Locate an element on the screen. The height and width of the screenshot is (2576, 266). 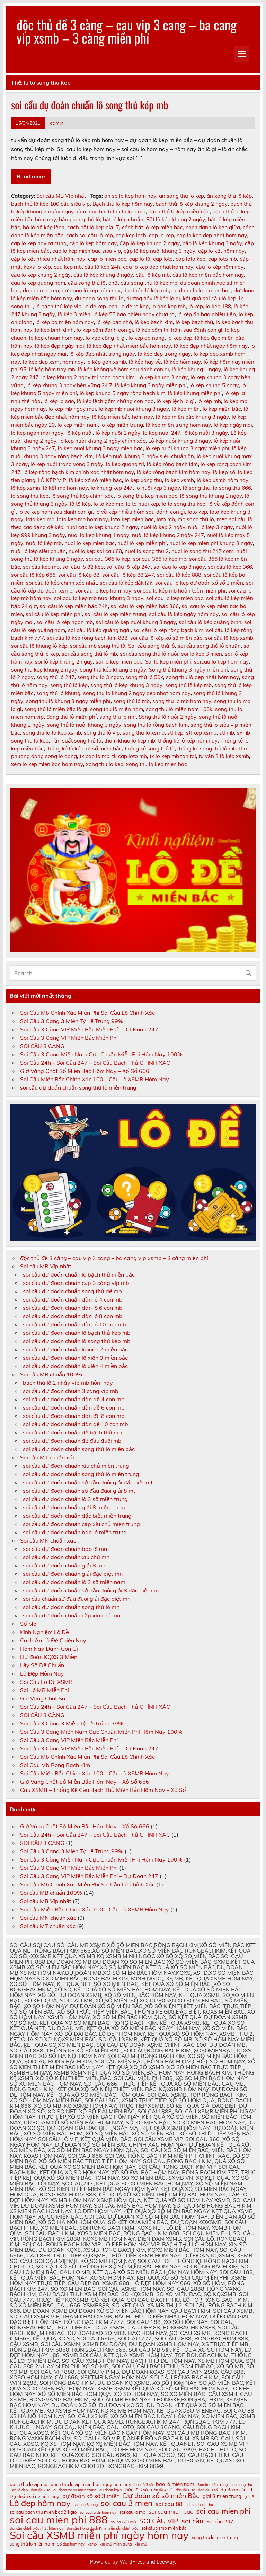
soi cầu dự đoán chuẩn lô bạch thủ miền bắc is located at coordinates (79, 1274).